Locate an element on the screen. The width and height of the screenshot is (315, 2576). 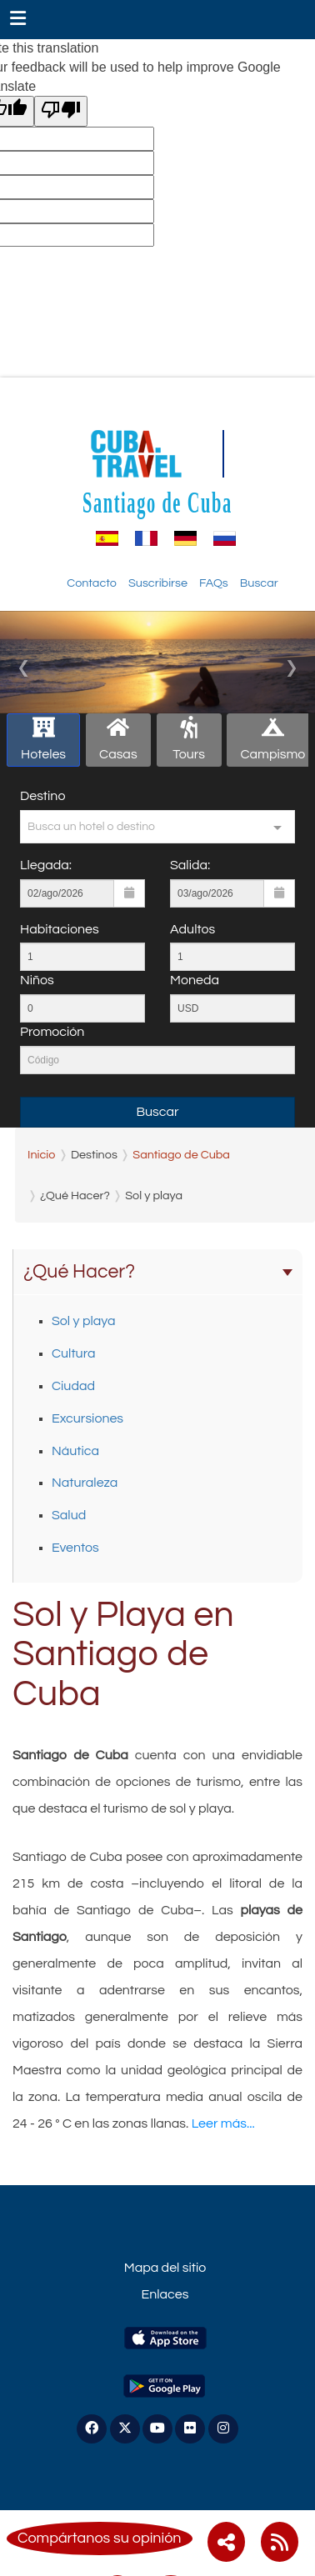
Moneda is located at coordinates (194, 980).